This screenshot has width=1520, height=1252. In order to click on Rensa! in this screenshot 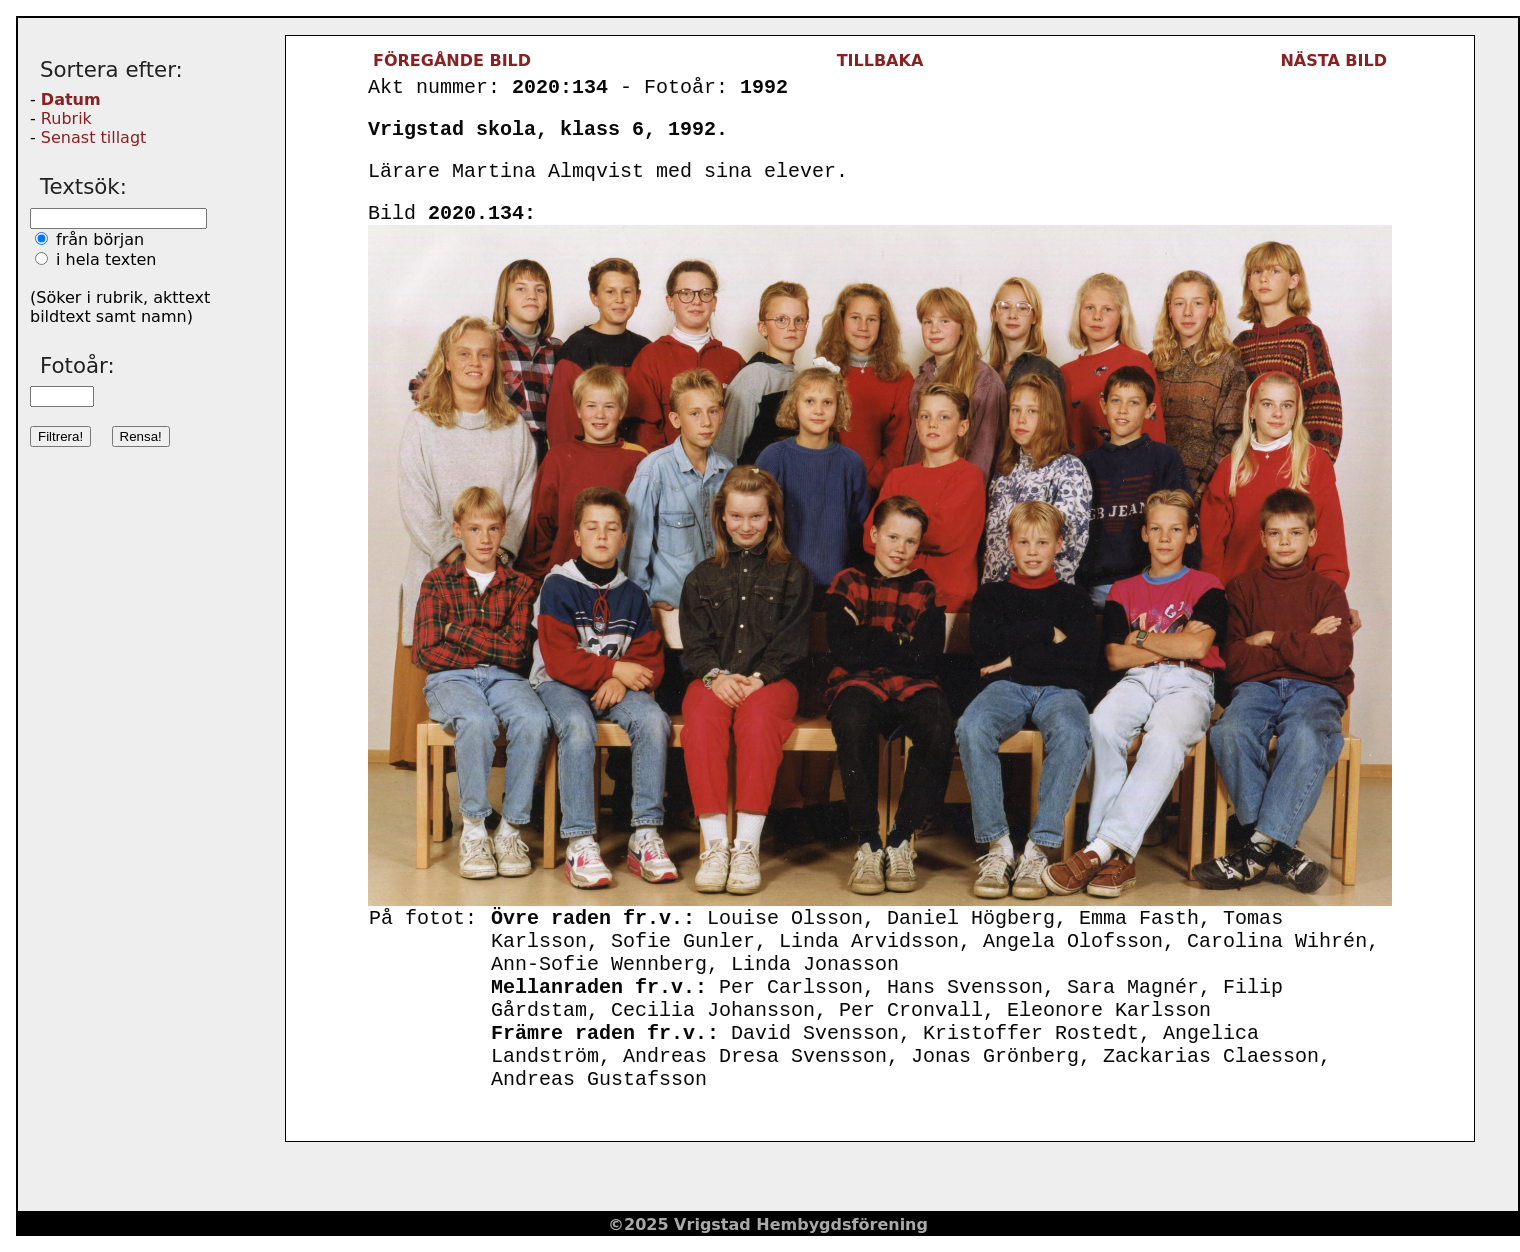, I will do `click(141, 436)`.